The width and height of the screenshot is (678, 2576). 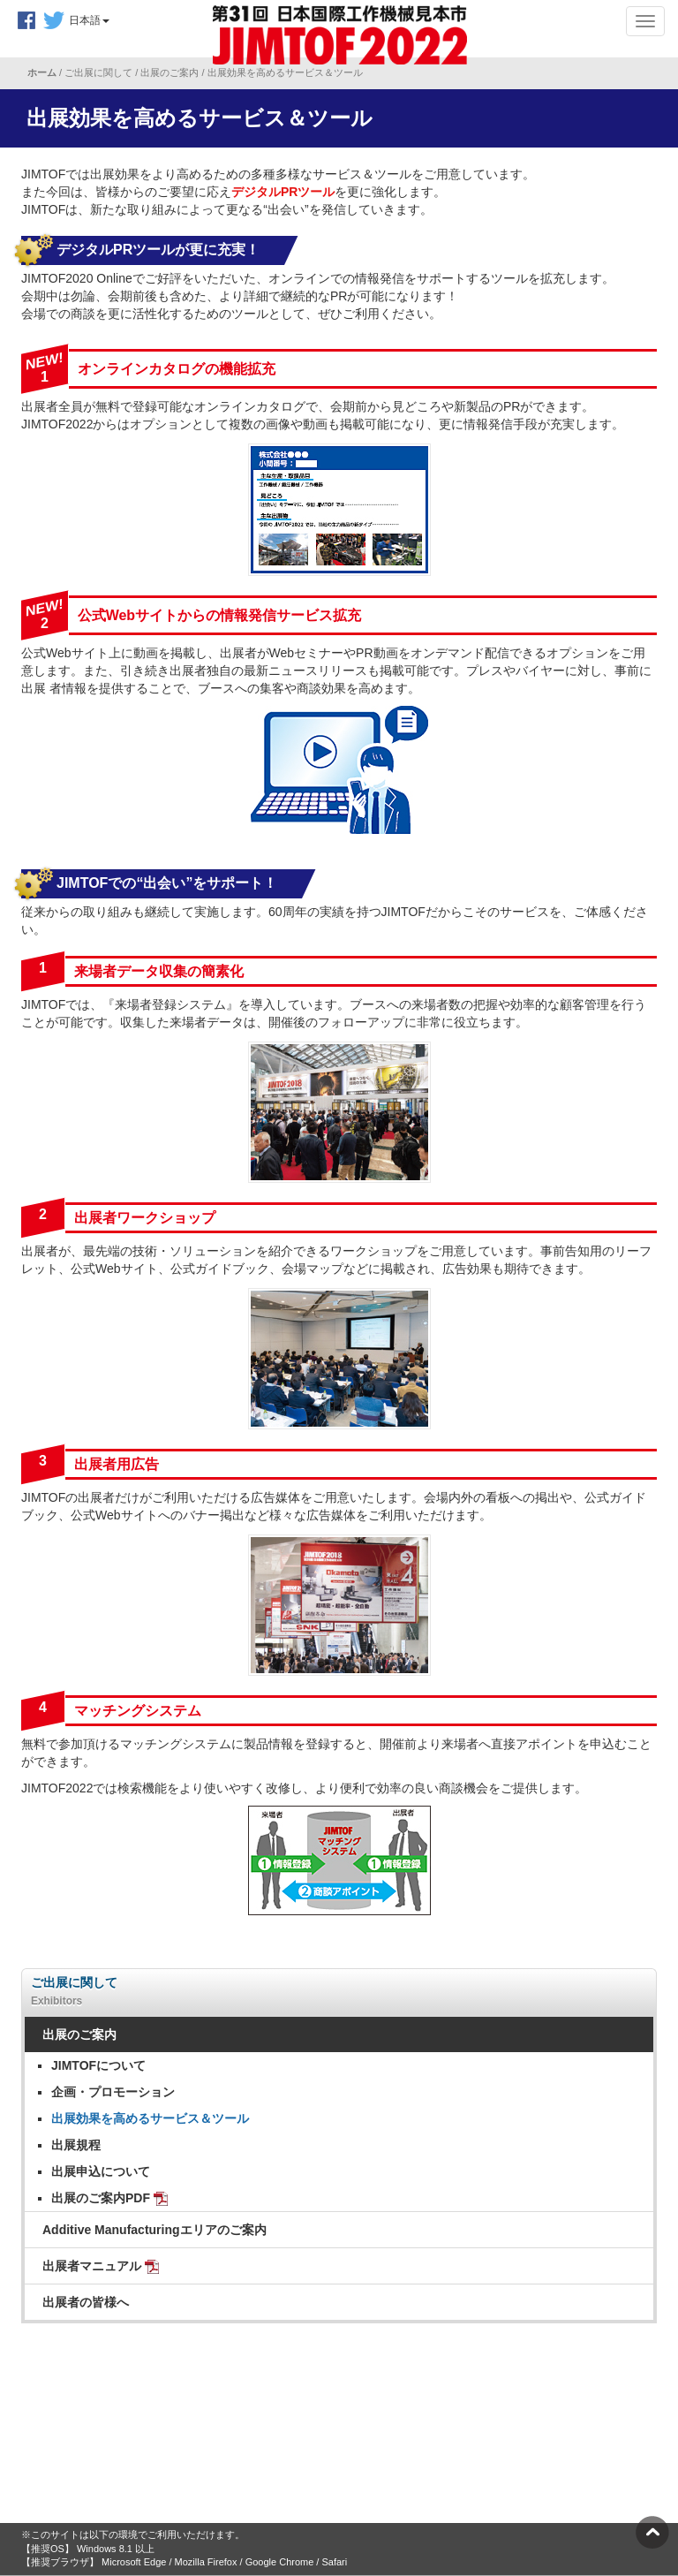 I want to click on 出展者マニュアル, so click(x=100, y=2266).